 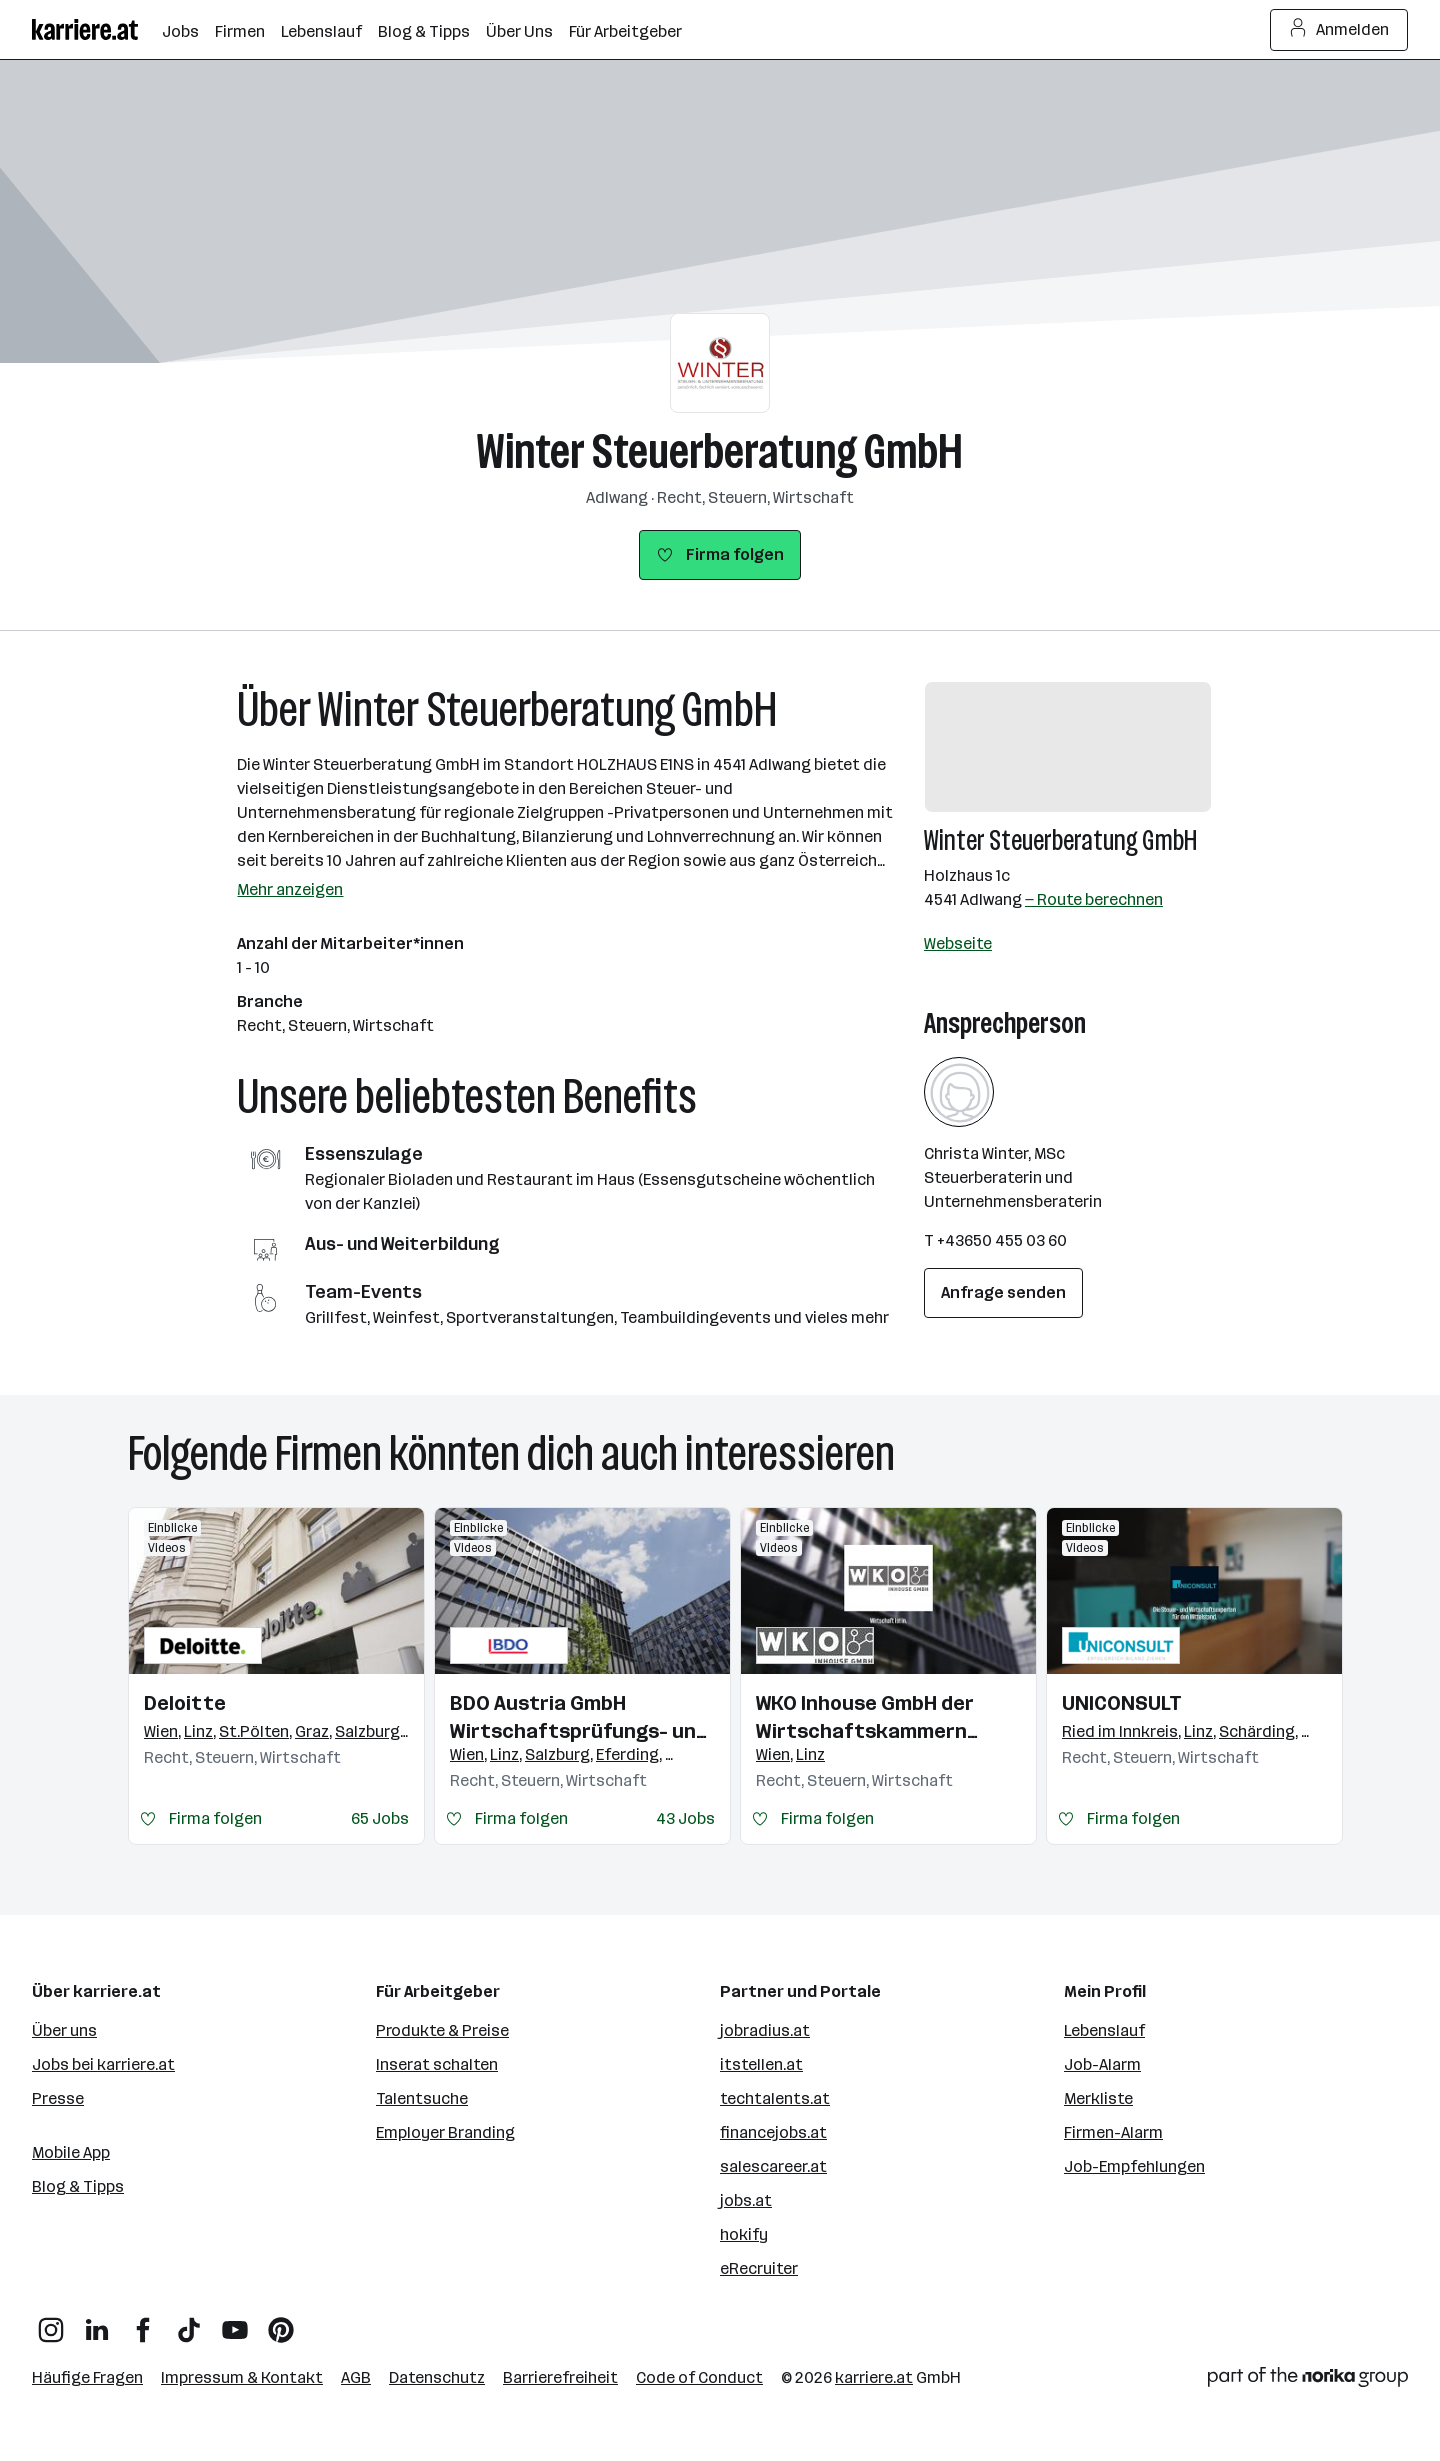 What do you see at coordinates (380, 1818) in the screenshot?
I see `65 Jobs` at bounding box center [380, 1818].